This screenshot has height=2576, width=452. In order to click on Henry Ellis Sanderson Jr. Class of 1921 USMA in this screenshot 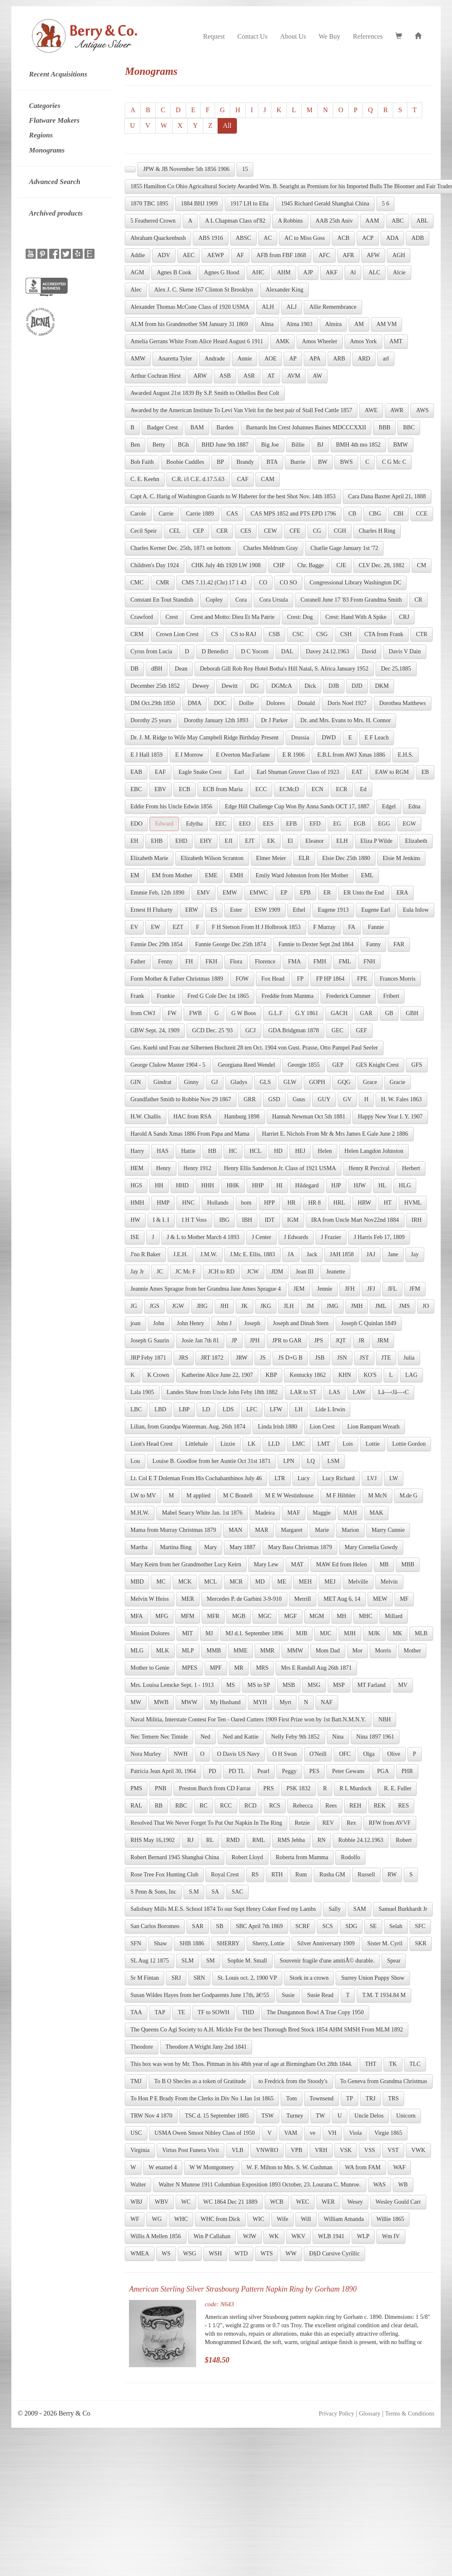, I will do `click(280, 1168)`.